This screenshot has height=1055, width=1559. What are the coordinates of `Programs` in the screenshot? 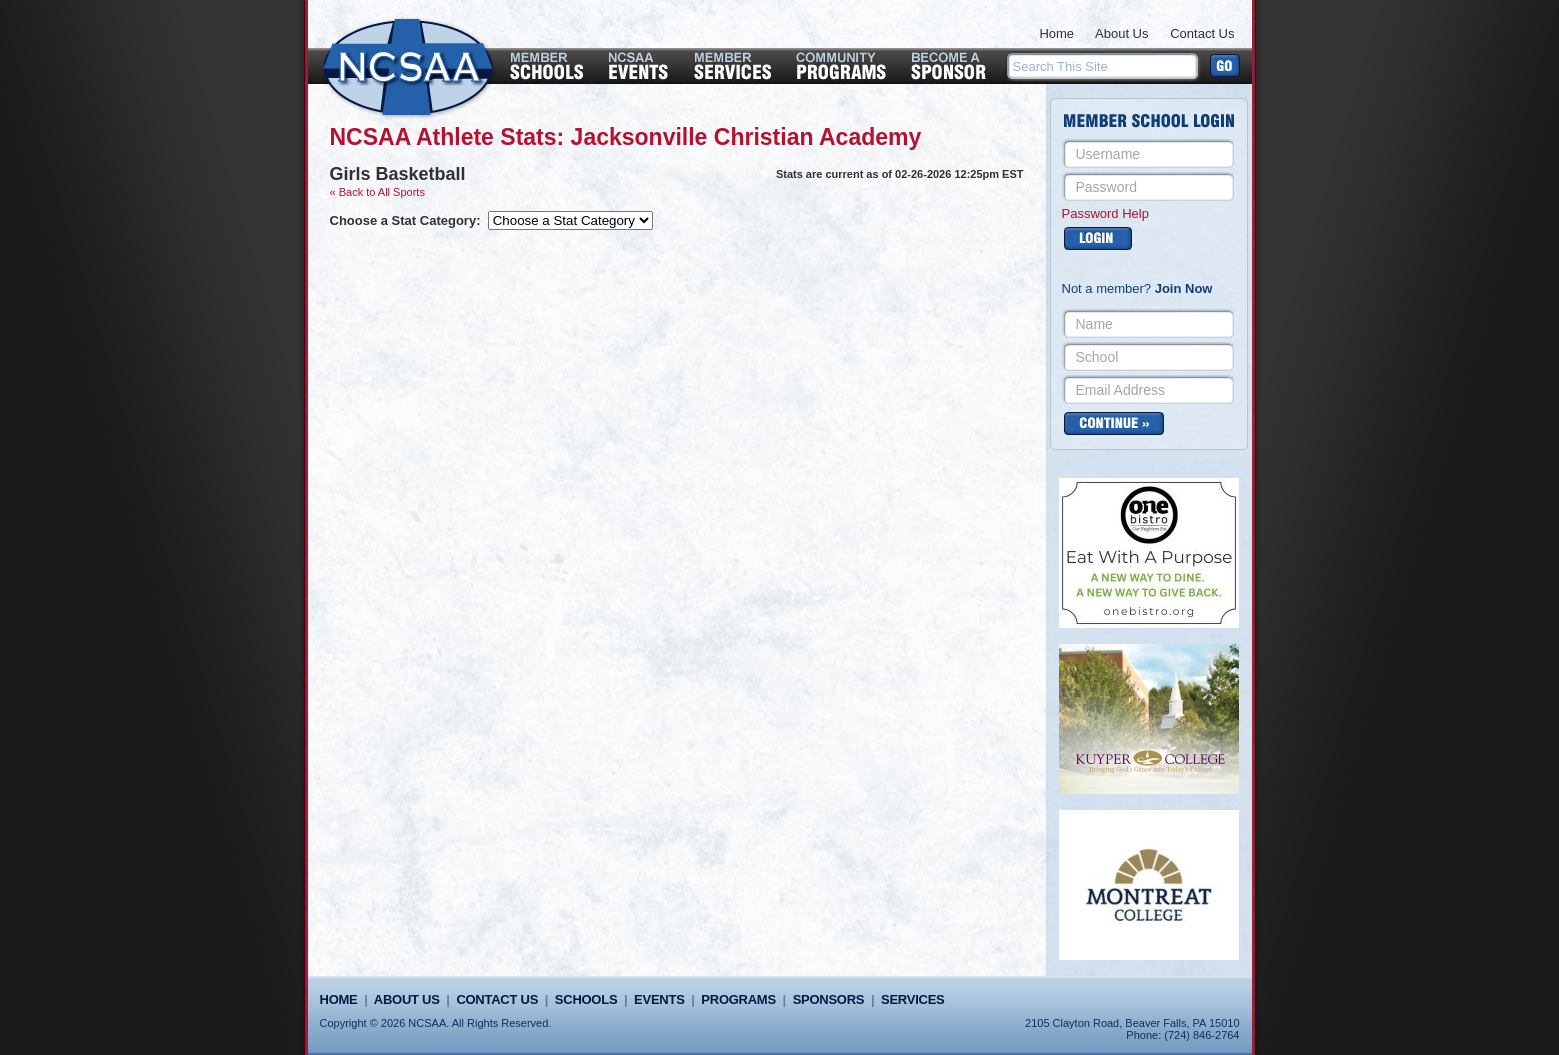 It's located at (738, 999).